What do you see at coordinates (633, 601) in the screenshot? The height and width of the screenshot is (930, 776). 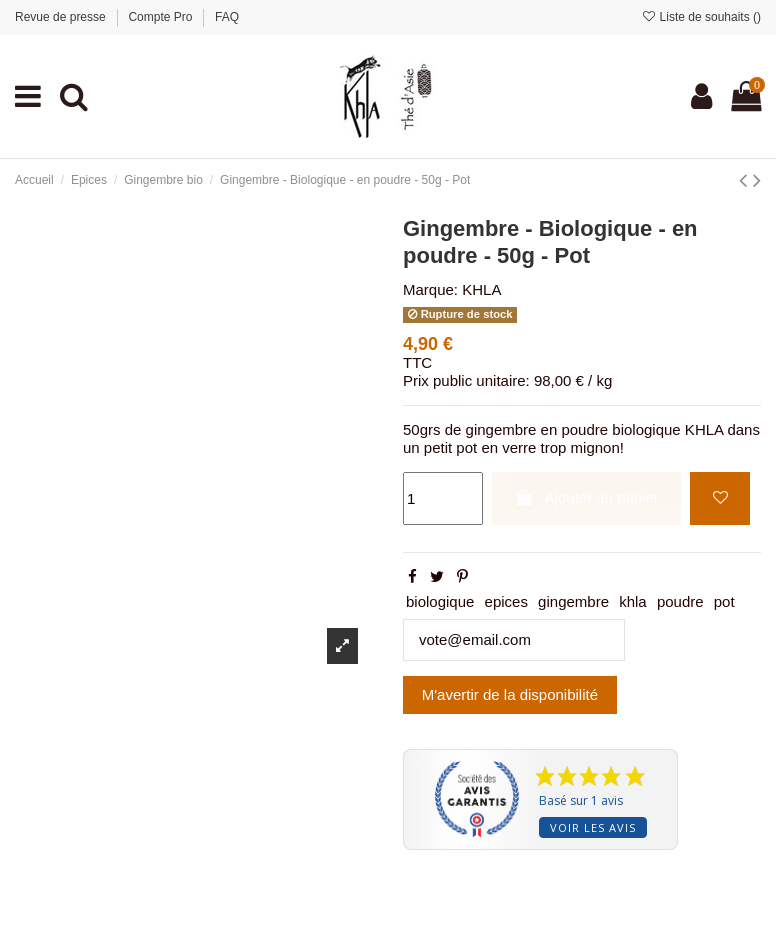 I see `khla` at bounding box center [633, 601].